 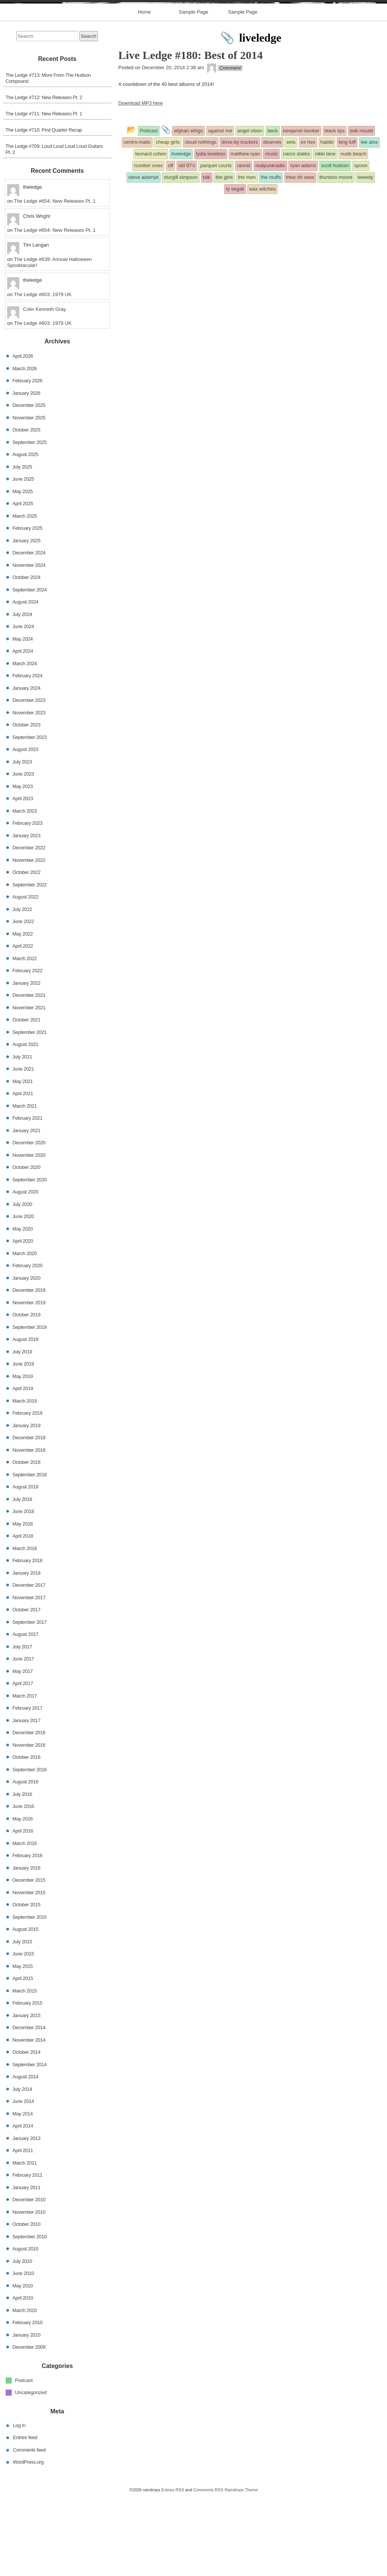 What do you see at coordinates (144, 91) in the screenshot?
I see `Home` at bounding box center [144, 91].